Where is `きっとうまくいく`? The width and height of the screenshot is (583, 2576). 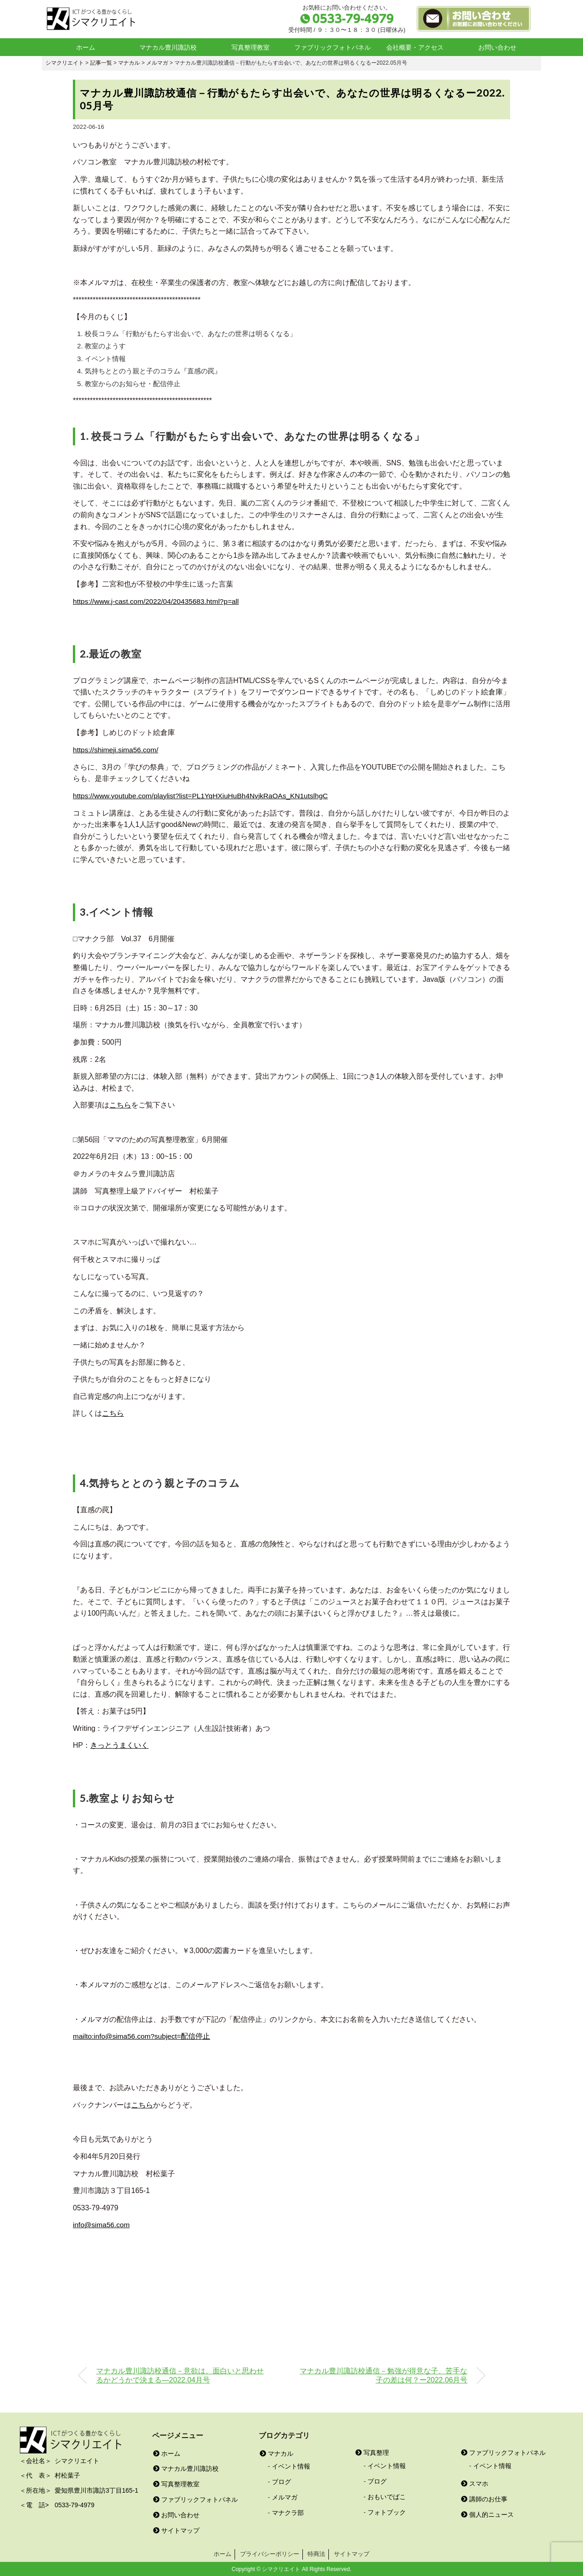
きっとうまくいく is located at coordinates (119, 1745).